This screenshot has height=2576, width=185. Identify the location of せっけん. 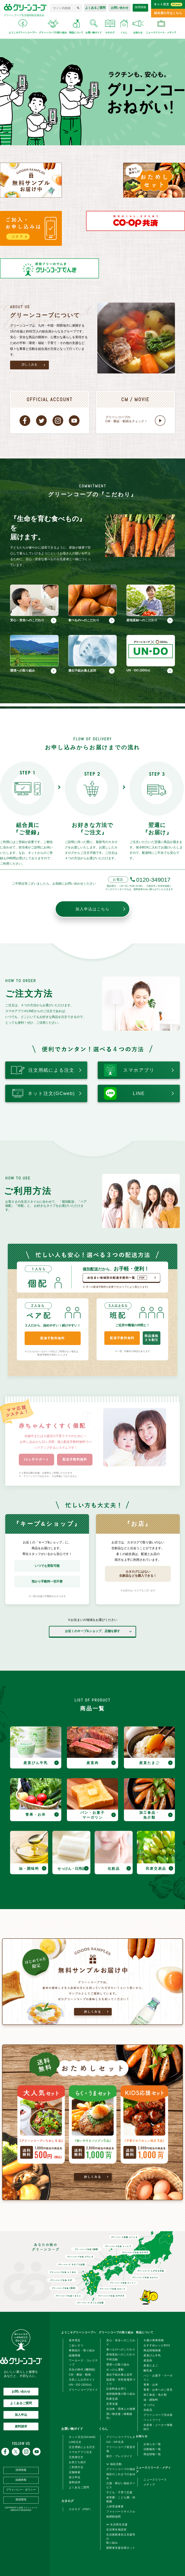
(149, 2404).